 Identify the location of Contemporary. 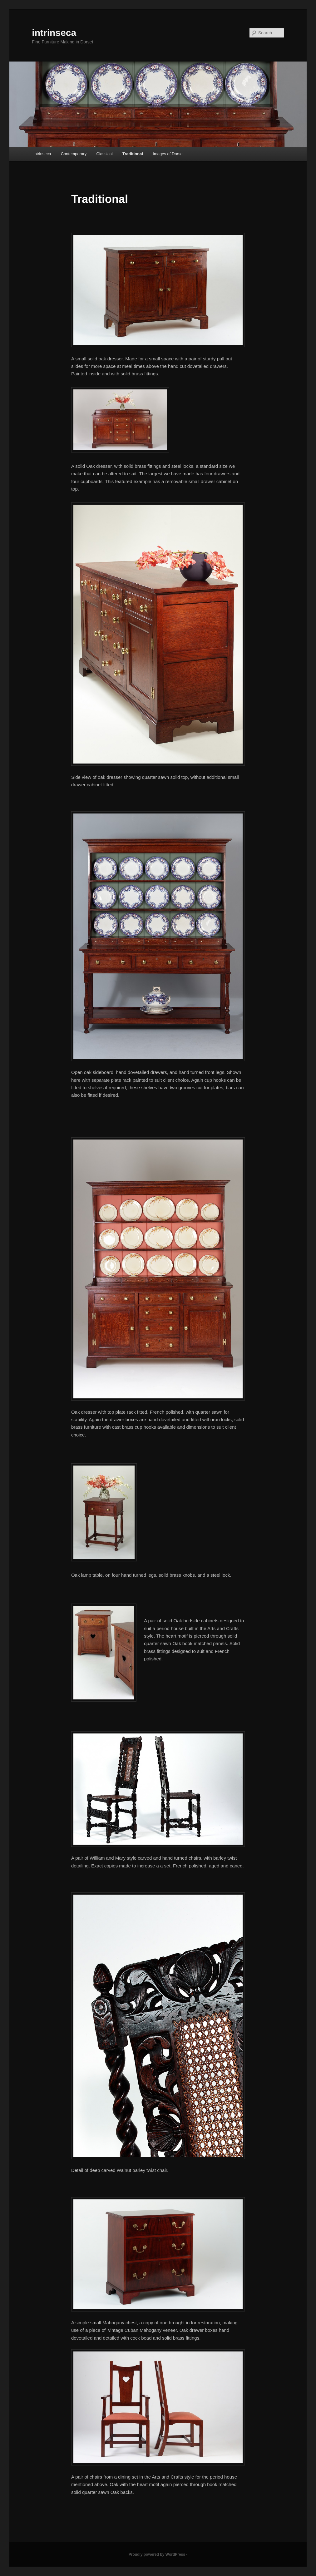
(73, 153).